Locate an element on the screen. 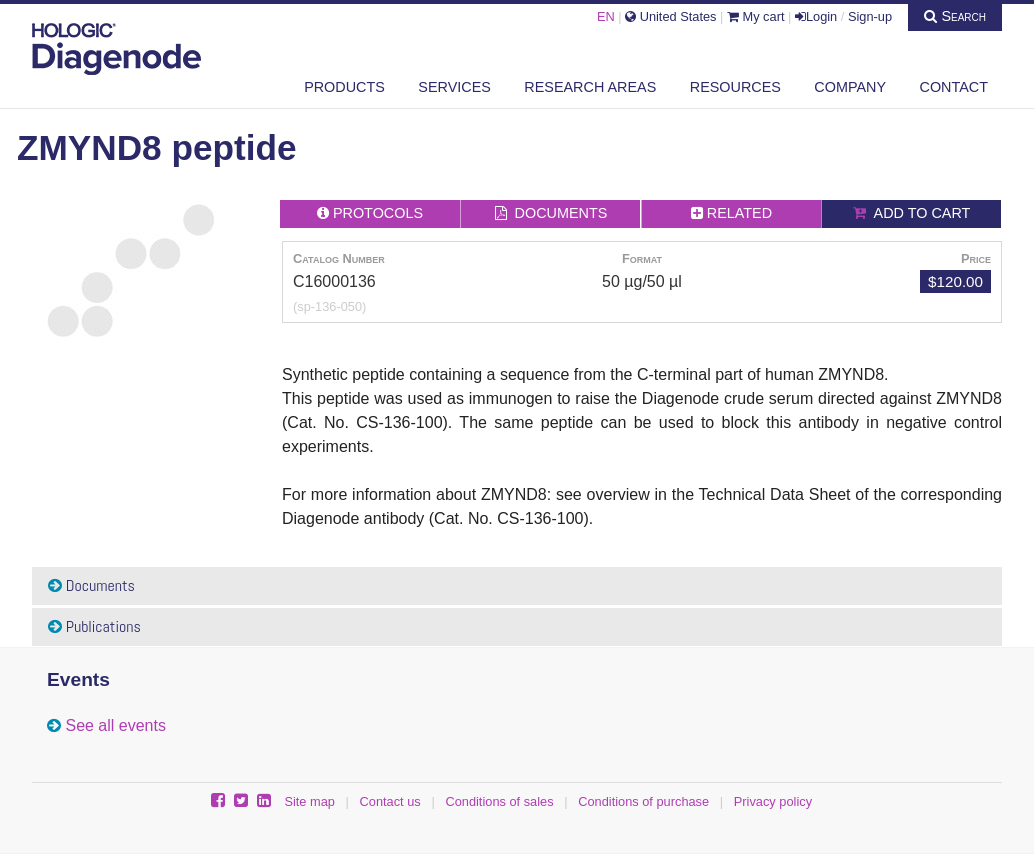  Products is located at coordinates (344, 87).